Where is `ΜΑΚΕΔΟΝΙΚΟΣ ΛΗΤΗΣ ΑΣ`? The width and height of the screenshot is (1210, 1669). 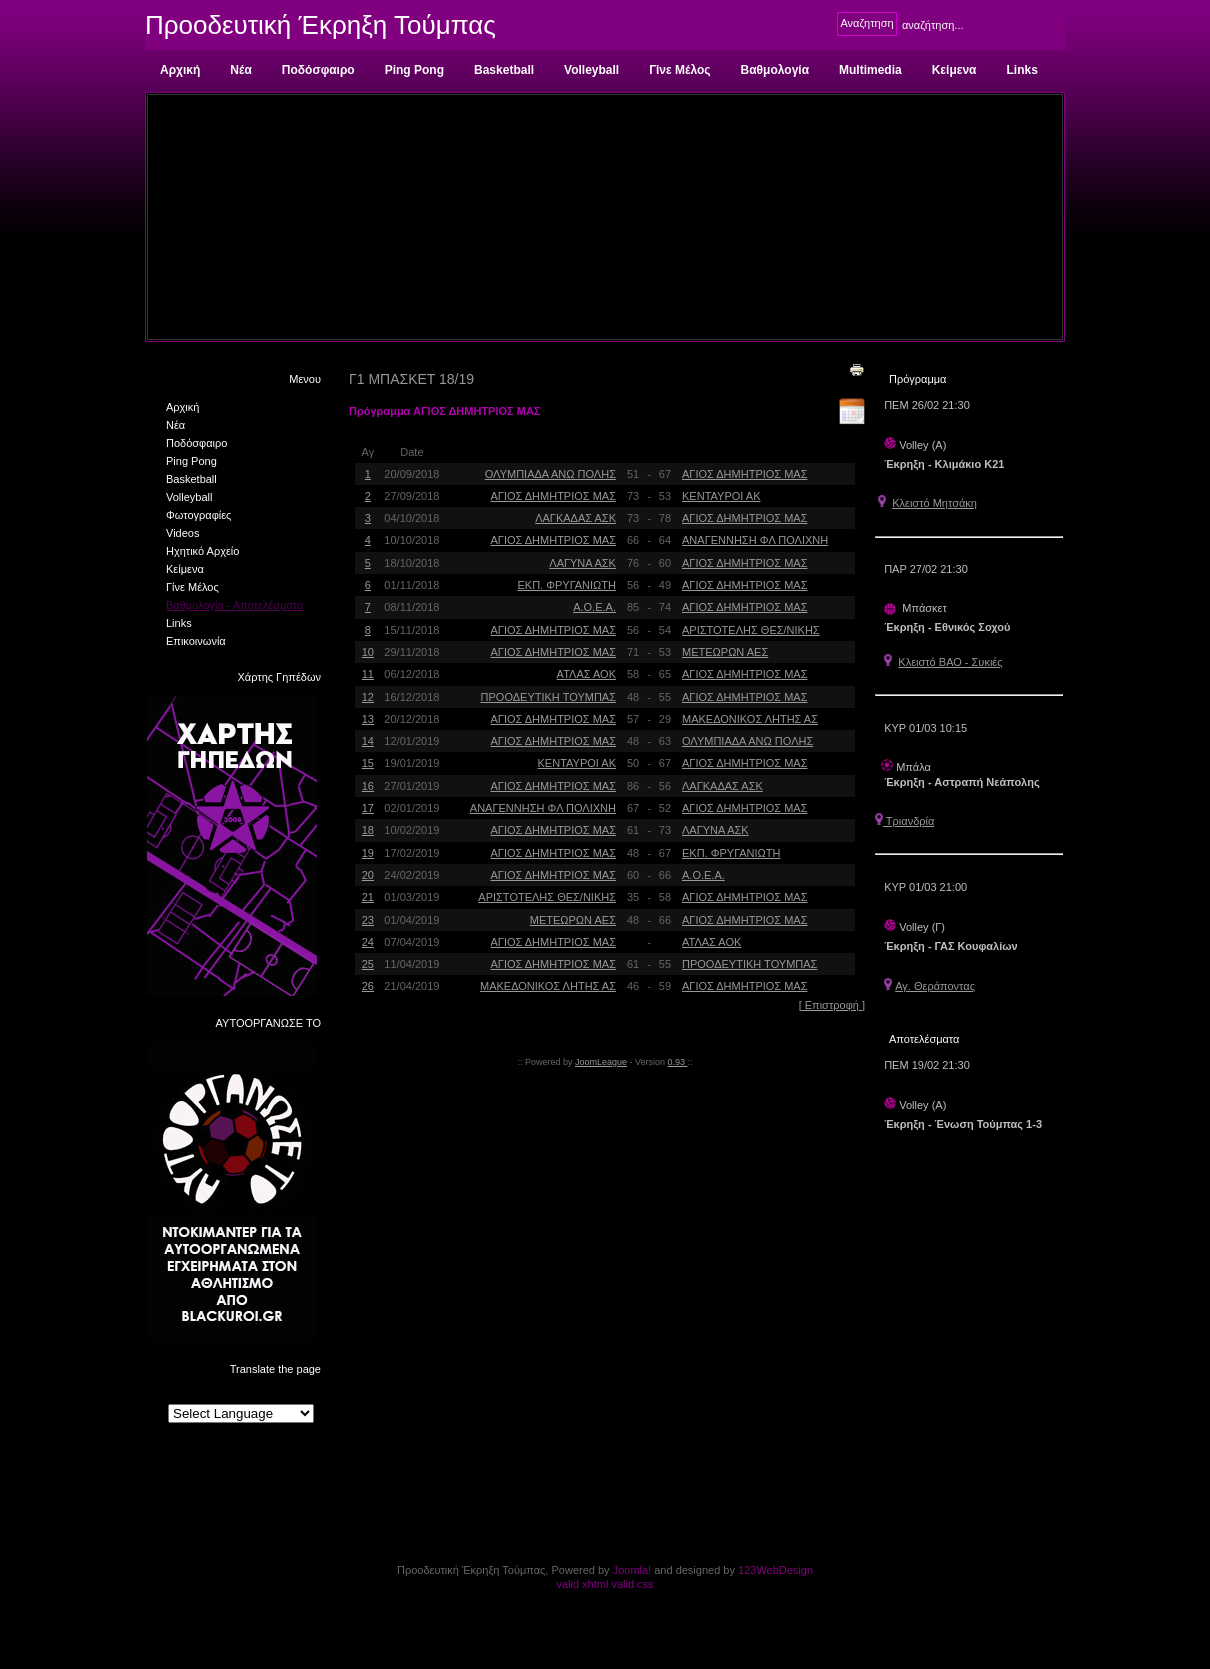
ΜΑΚΕΔΟΝΙΚΟΣ ΛΗΤΗΣ ΑΣ is located at coordinates (750, 719).